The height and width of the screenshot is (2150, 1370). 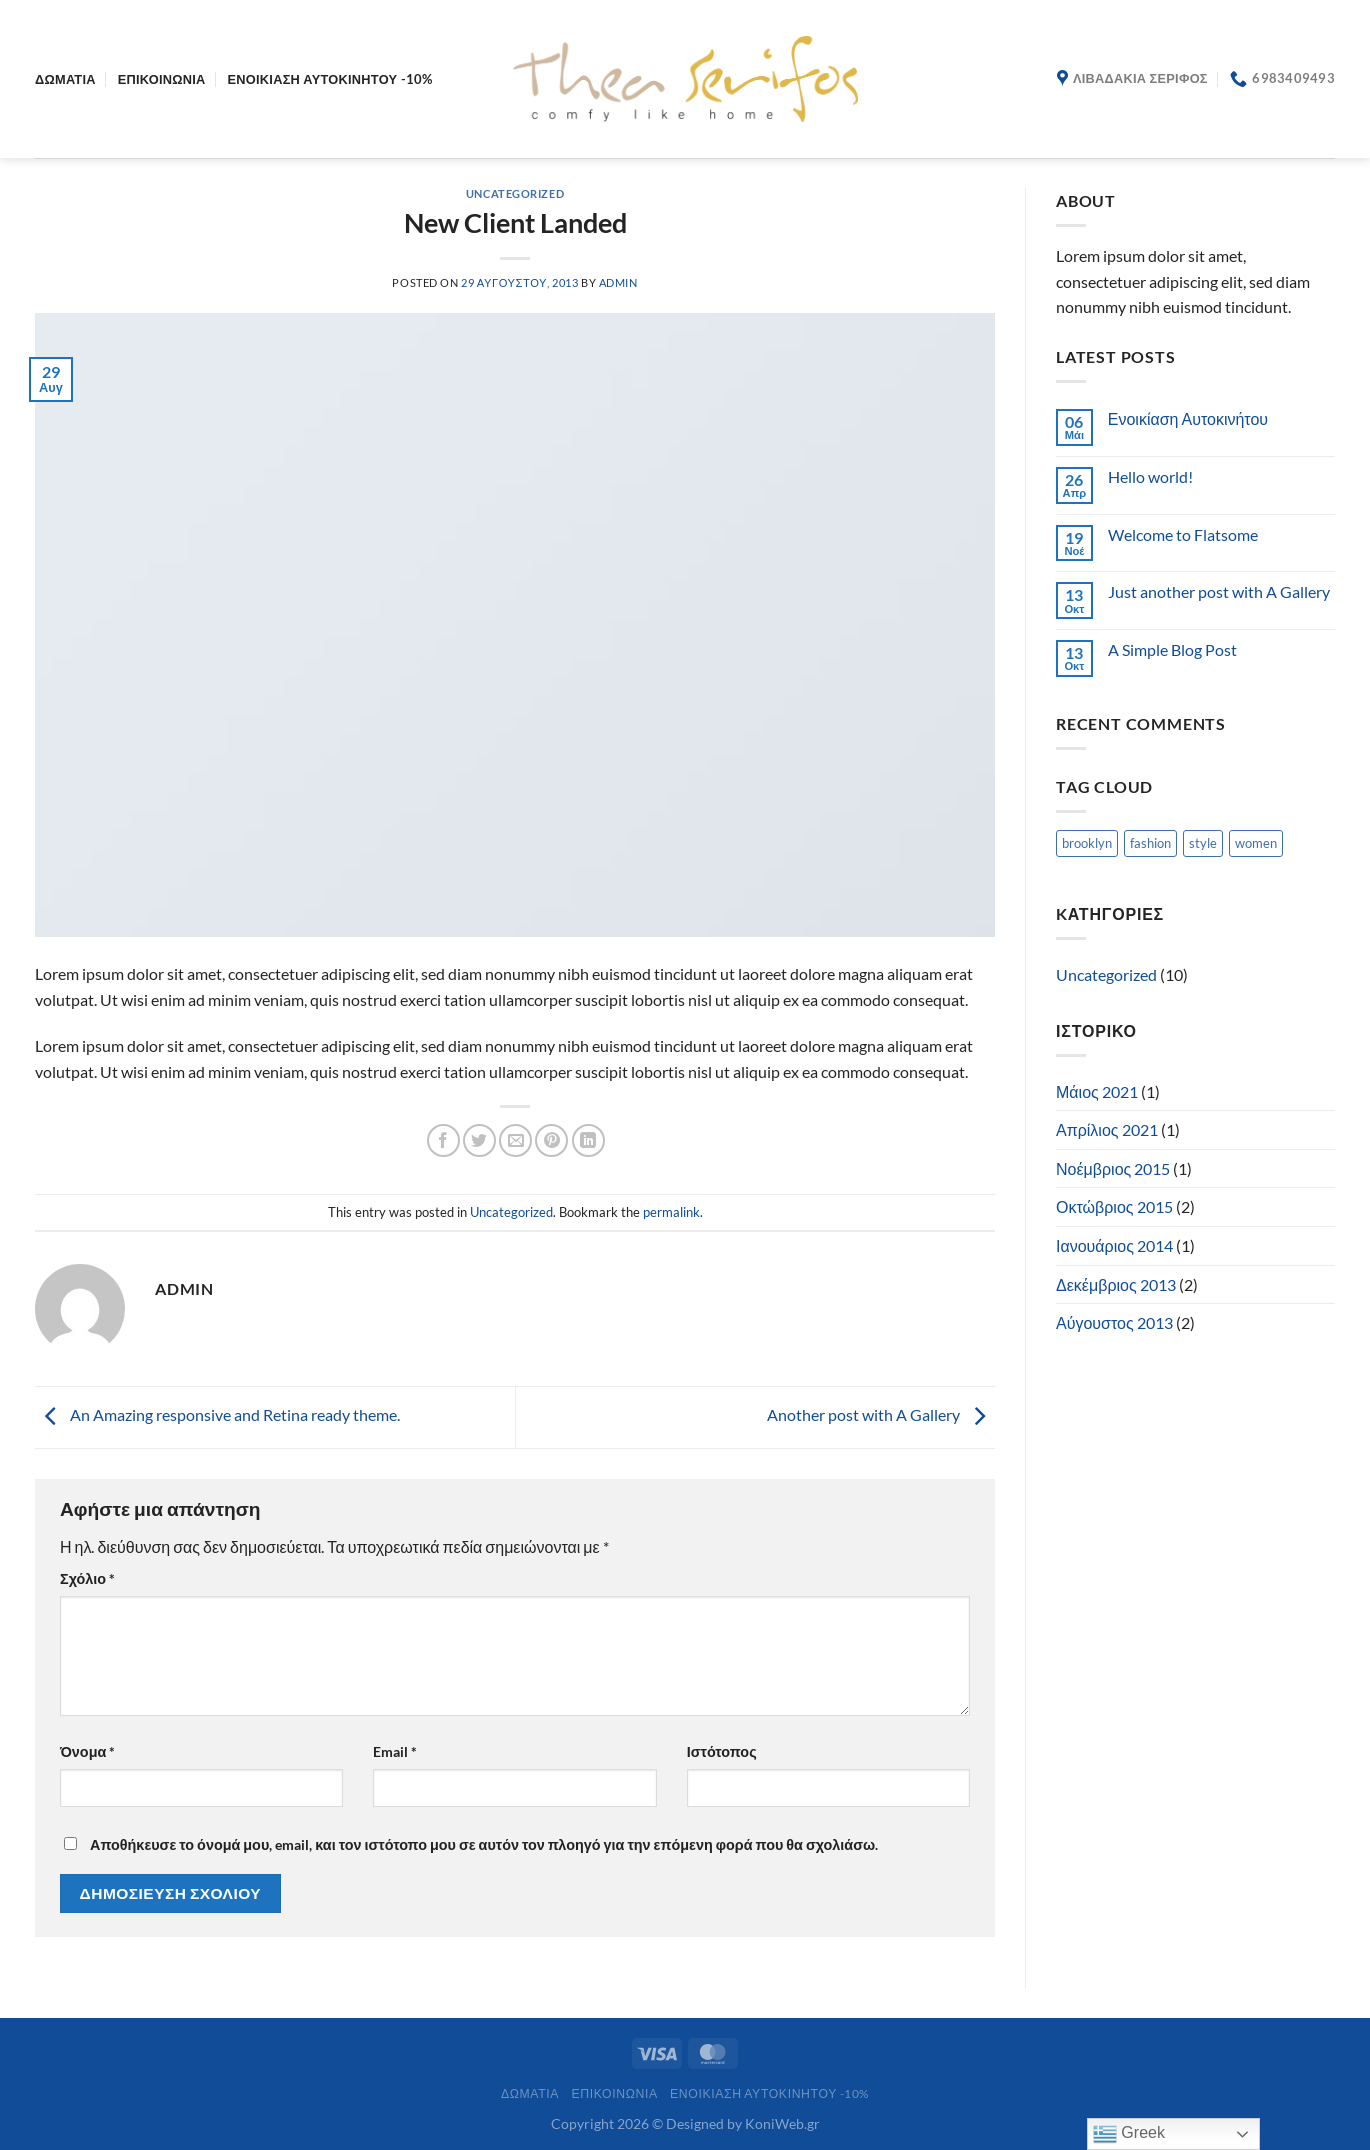 What do you see at coordinates (618, 282) in the screenshot?
I see `admin` at bounding box center [618, 282].